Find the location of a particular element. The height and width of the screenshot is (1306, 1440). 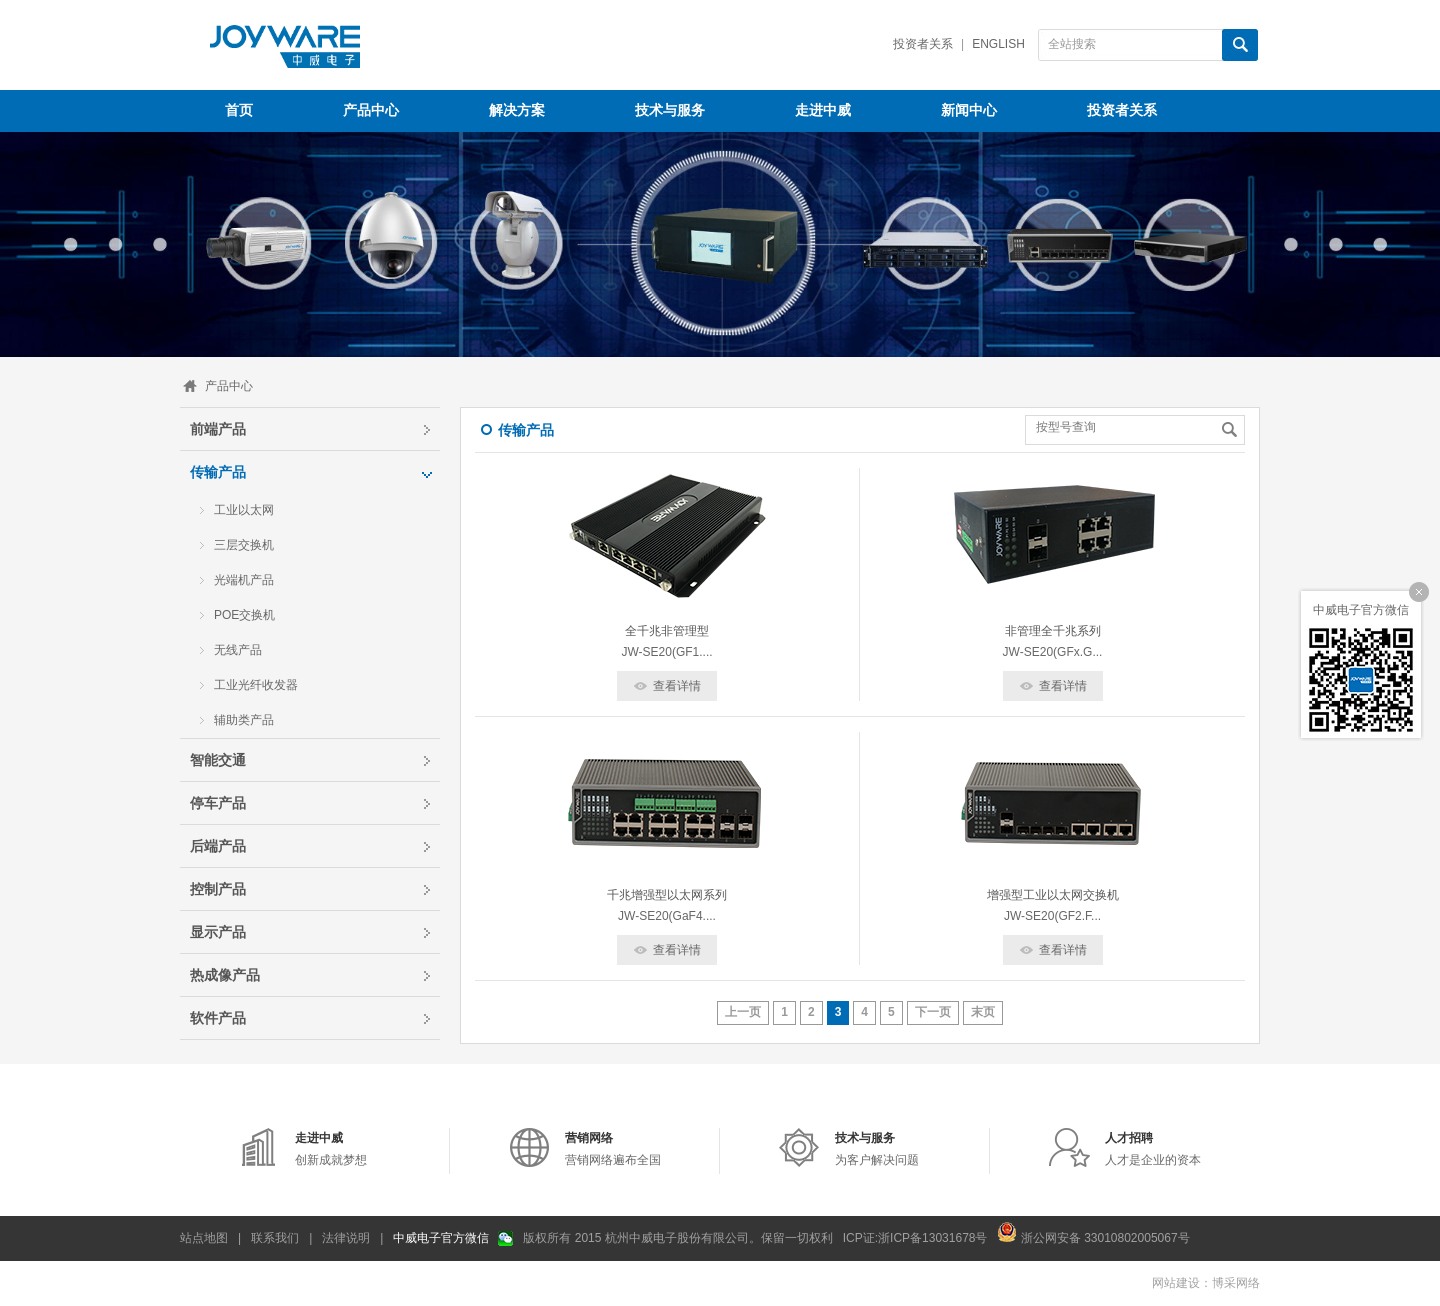

前端产品 is located at coordinates (218, 429).